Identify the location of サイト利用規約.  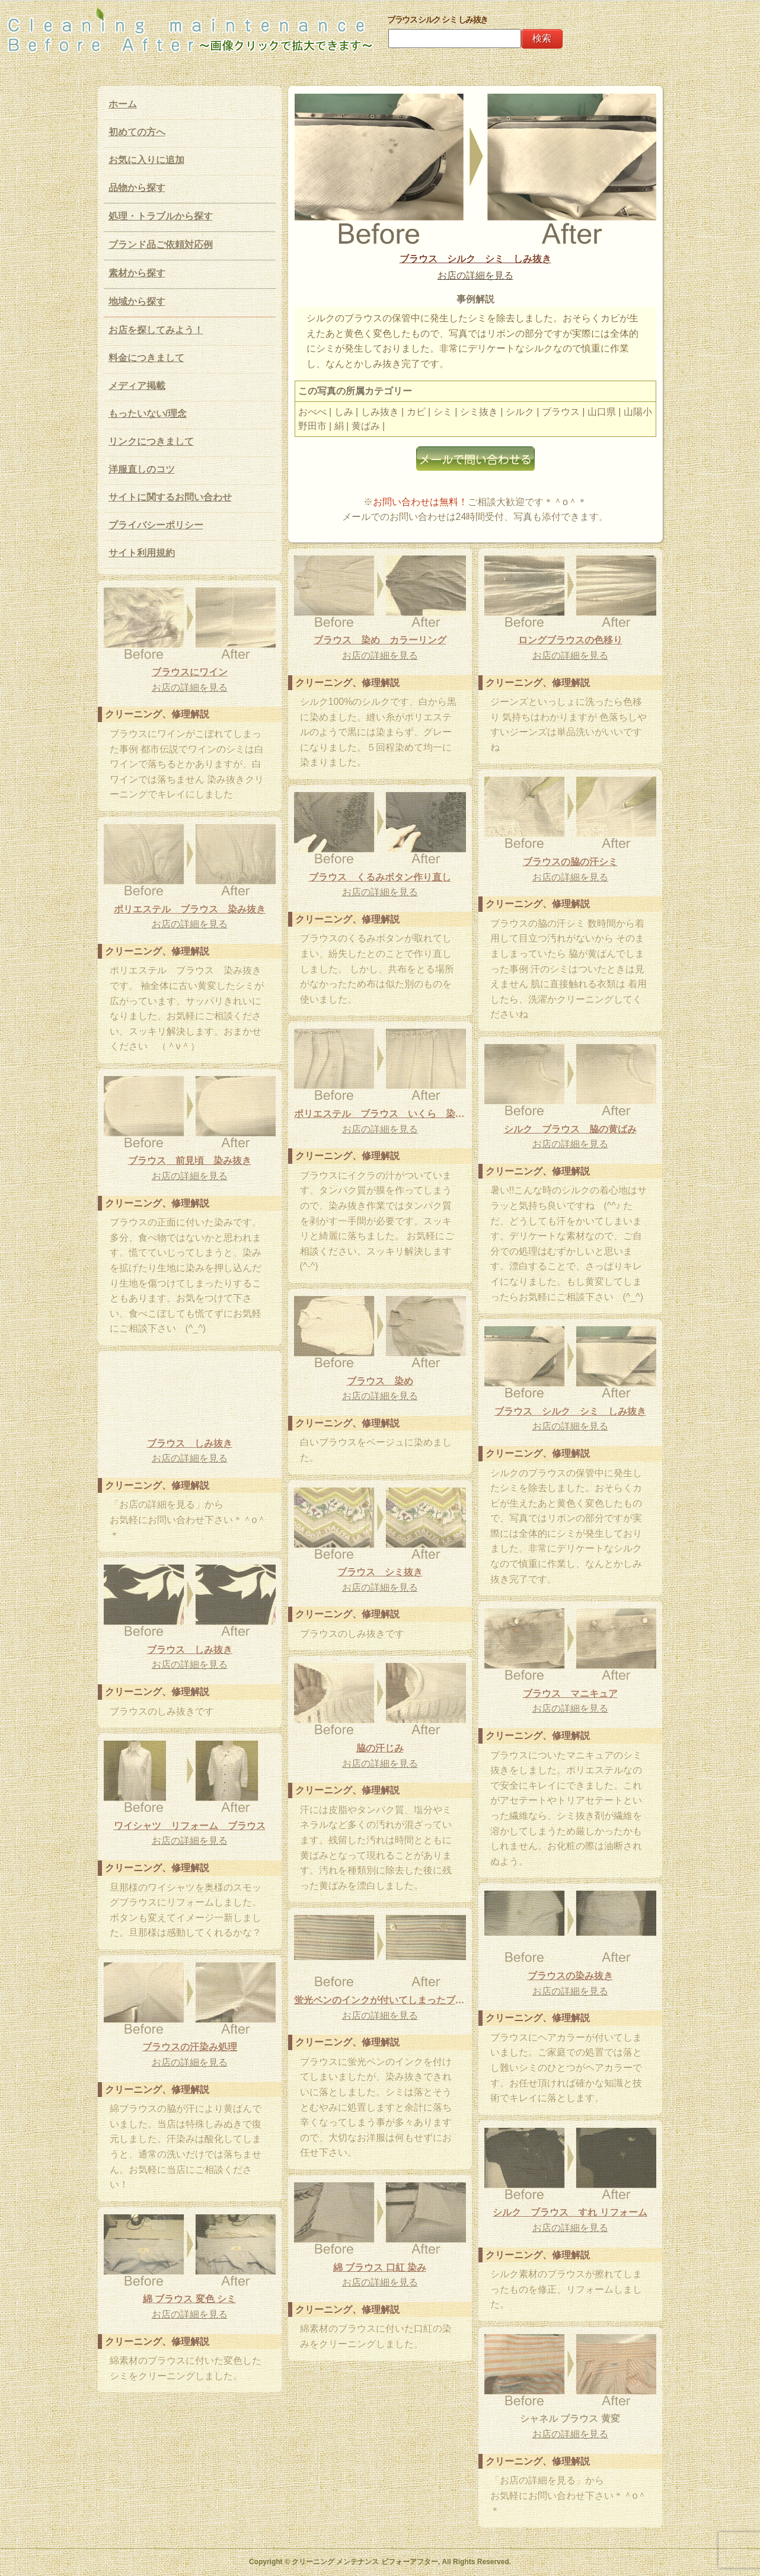
(141, 553).